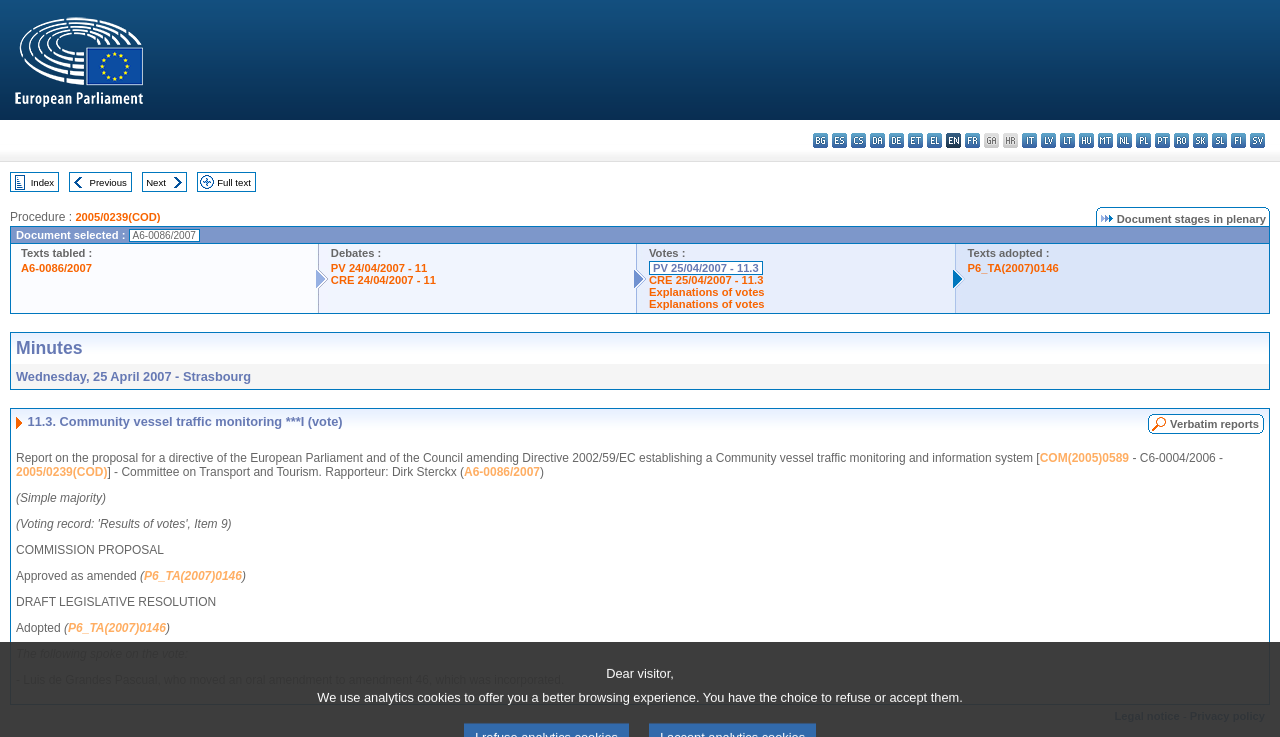 The width and height of the screenshot is (1280, 737). I want to click on et - eesti keel, so click(915, 140).